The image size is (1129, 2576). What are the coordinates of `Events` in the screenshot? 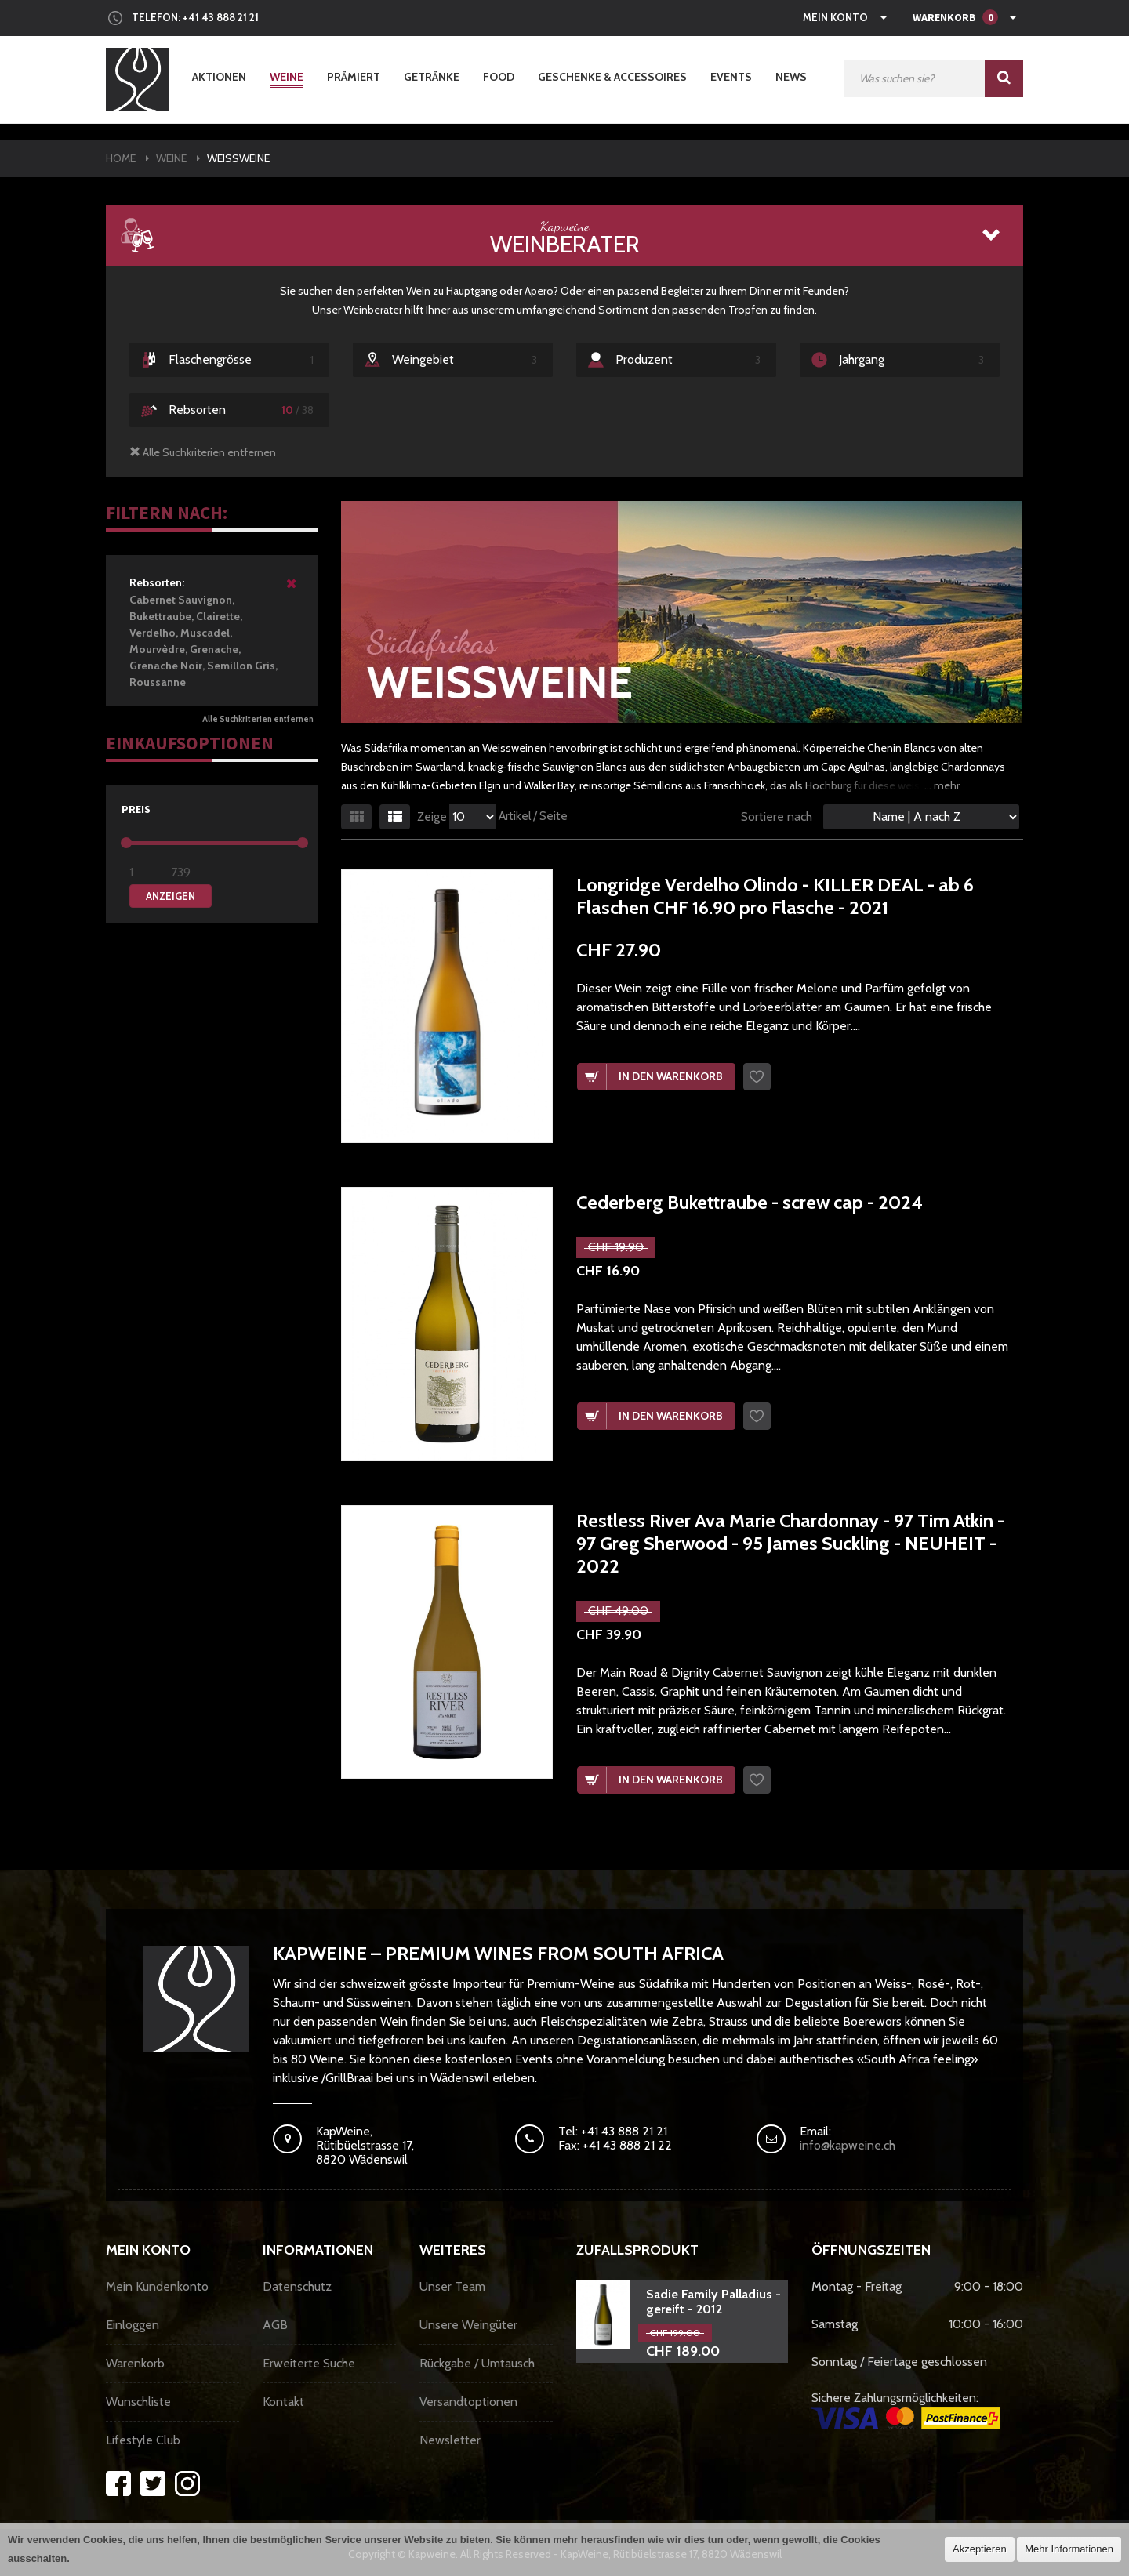 It's located at (731, 77).